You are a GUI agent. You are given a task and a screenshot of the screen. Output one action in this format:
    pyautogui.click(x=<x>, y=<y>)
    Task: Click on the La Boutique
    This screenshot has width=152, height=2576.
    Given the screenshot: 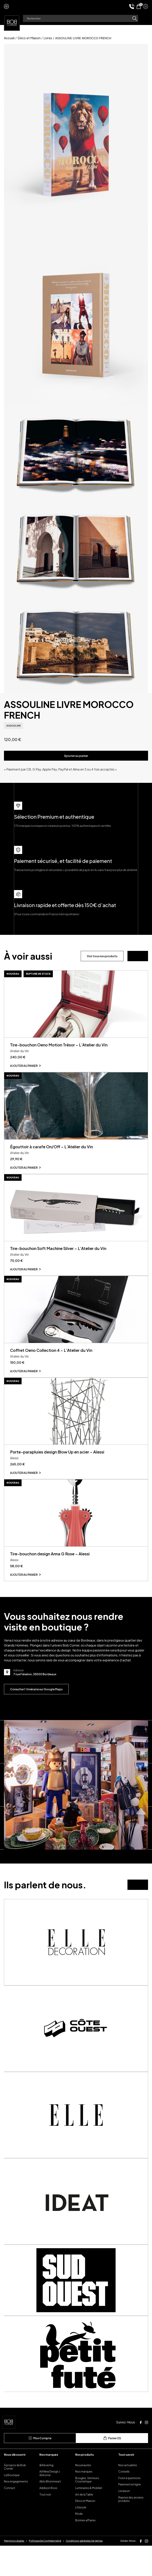 What is the action you would take?
    pyautogui.click(x=12, y=2505)
    